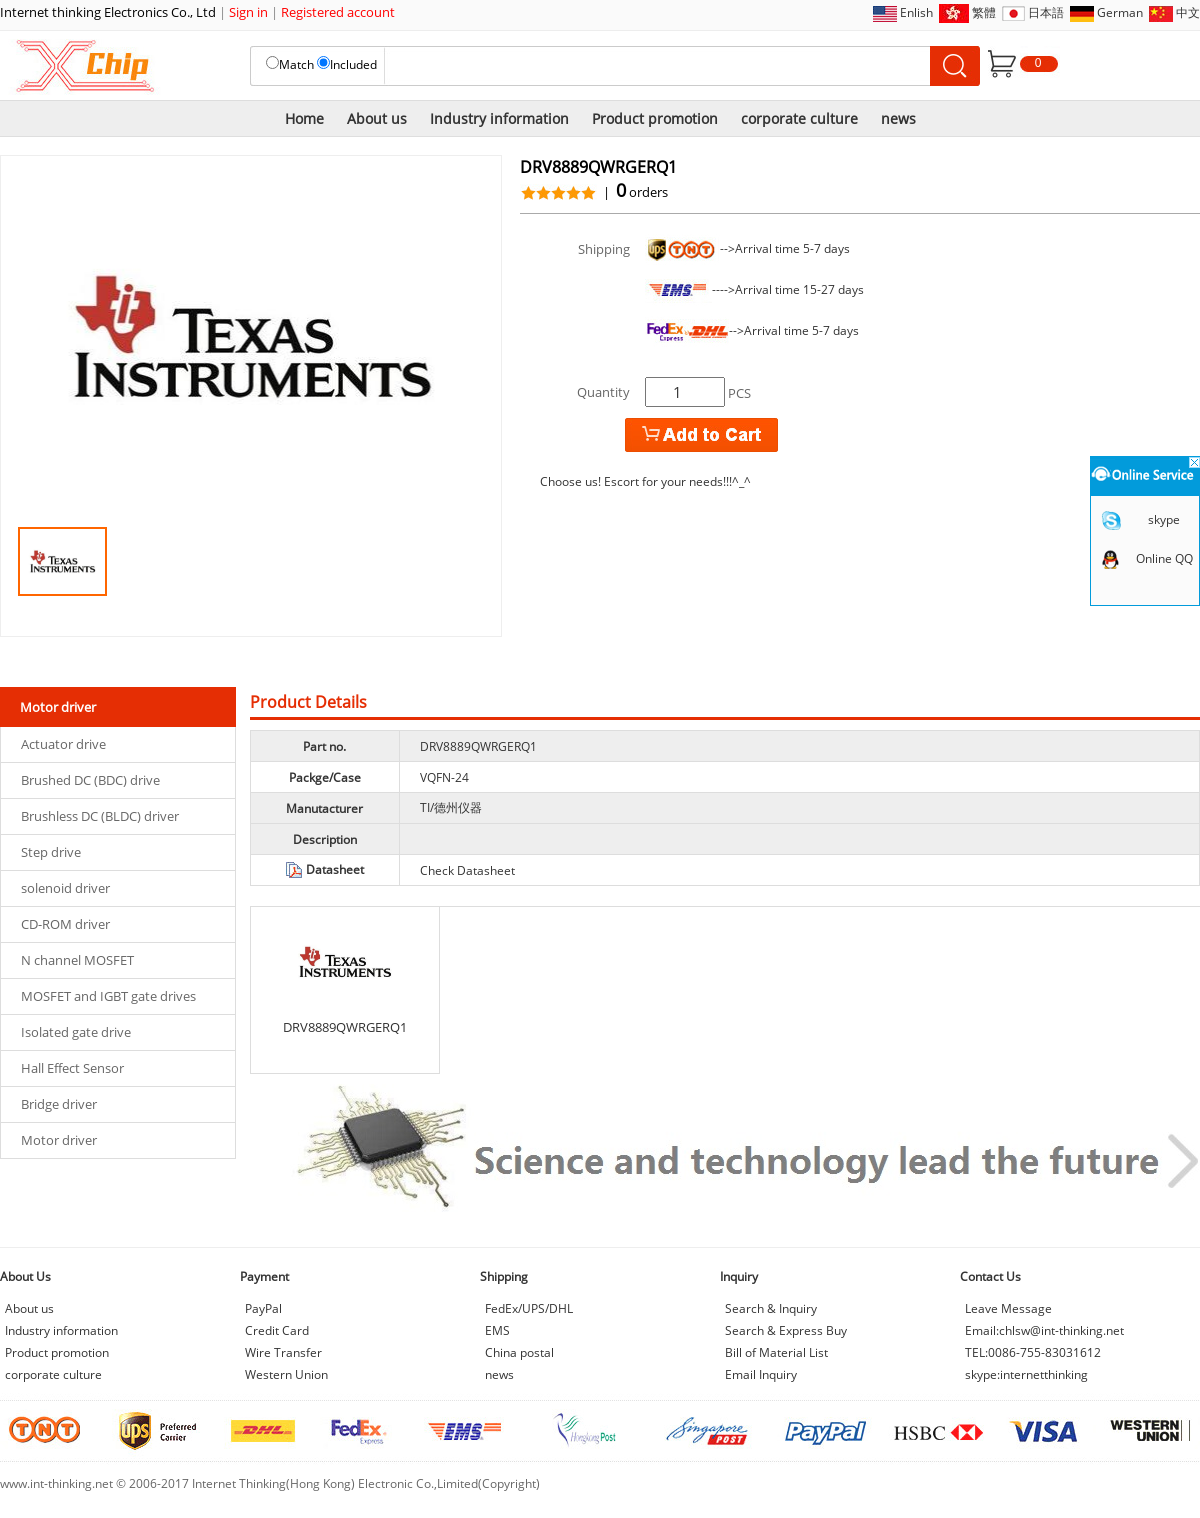 The height and width of the screenshot is (1518, 1200). Describe the element at coordinates (1164, 558) in the screenshot. I see `Online QQ` at that location.